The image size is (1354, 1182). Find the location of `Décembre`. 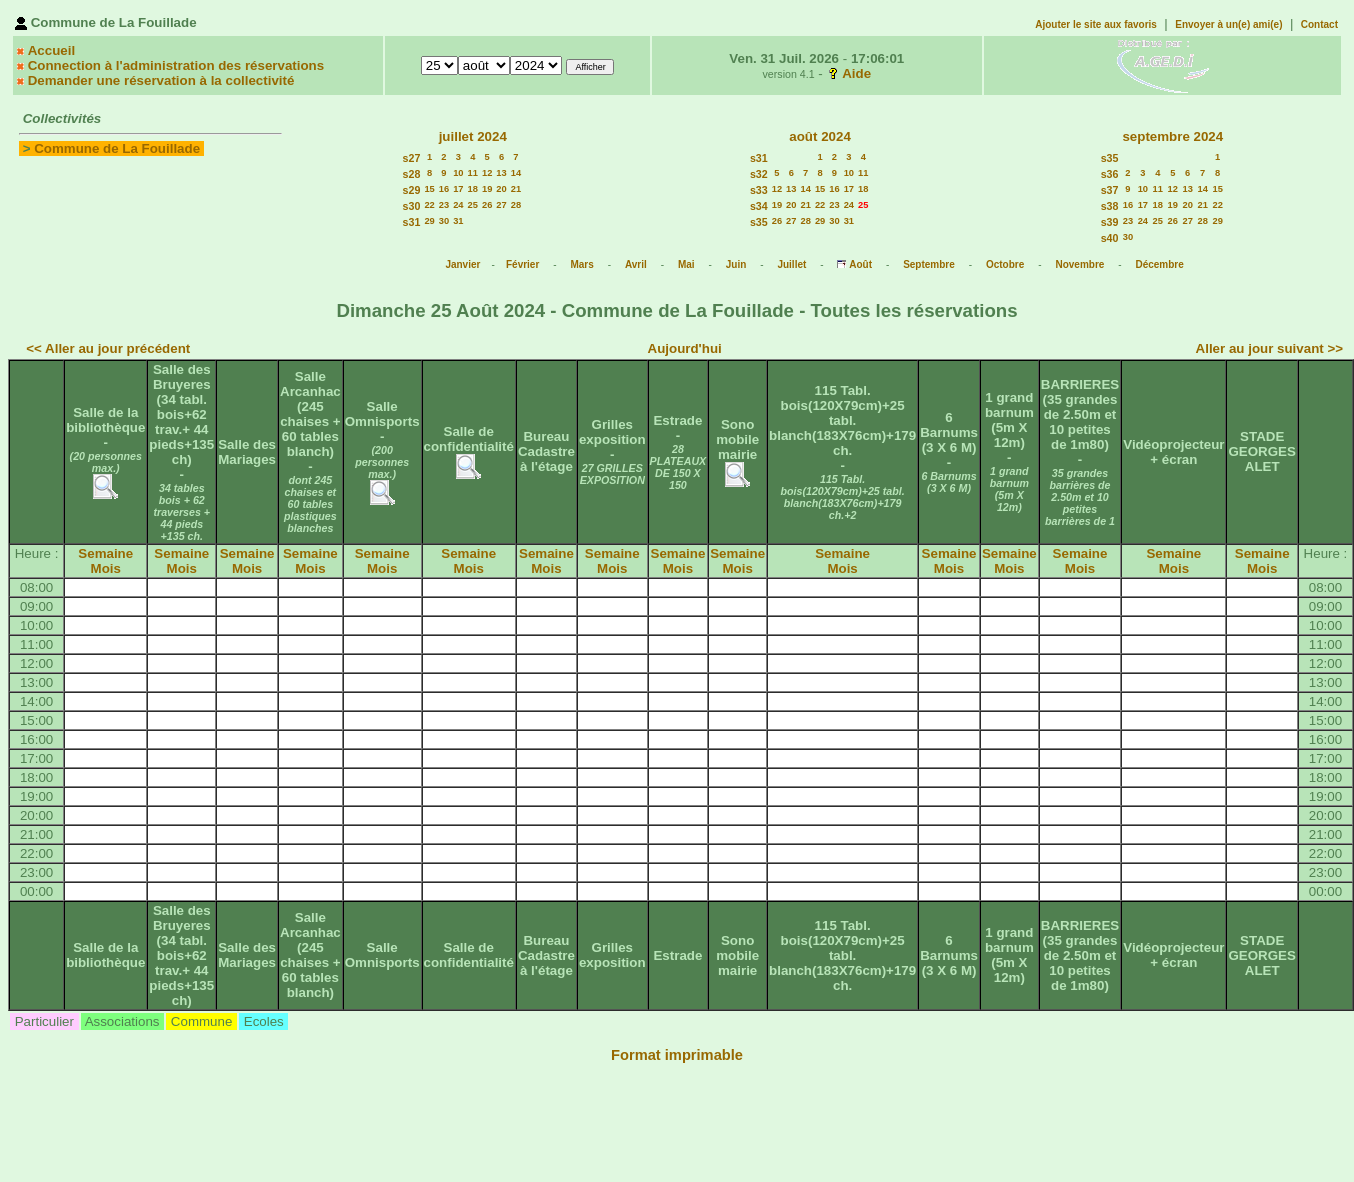

Décembre is located at coordinates (1159, 264).